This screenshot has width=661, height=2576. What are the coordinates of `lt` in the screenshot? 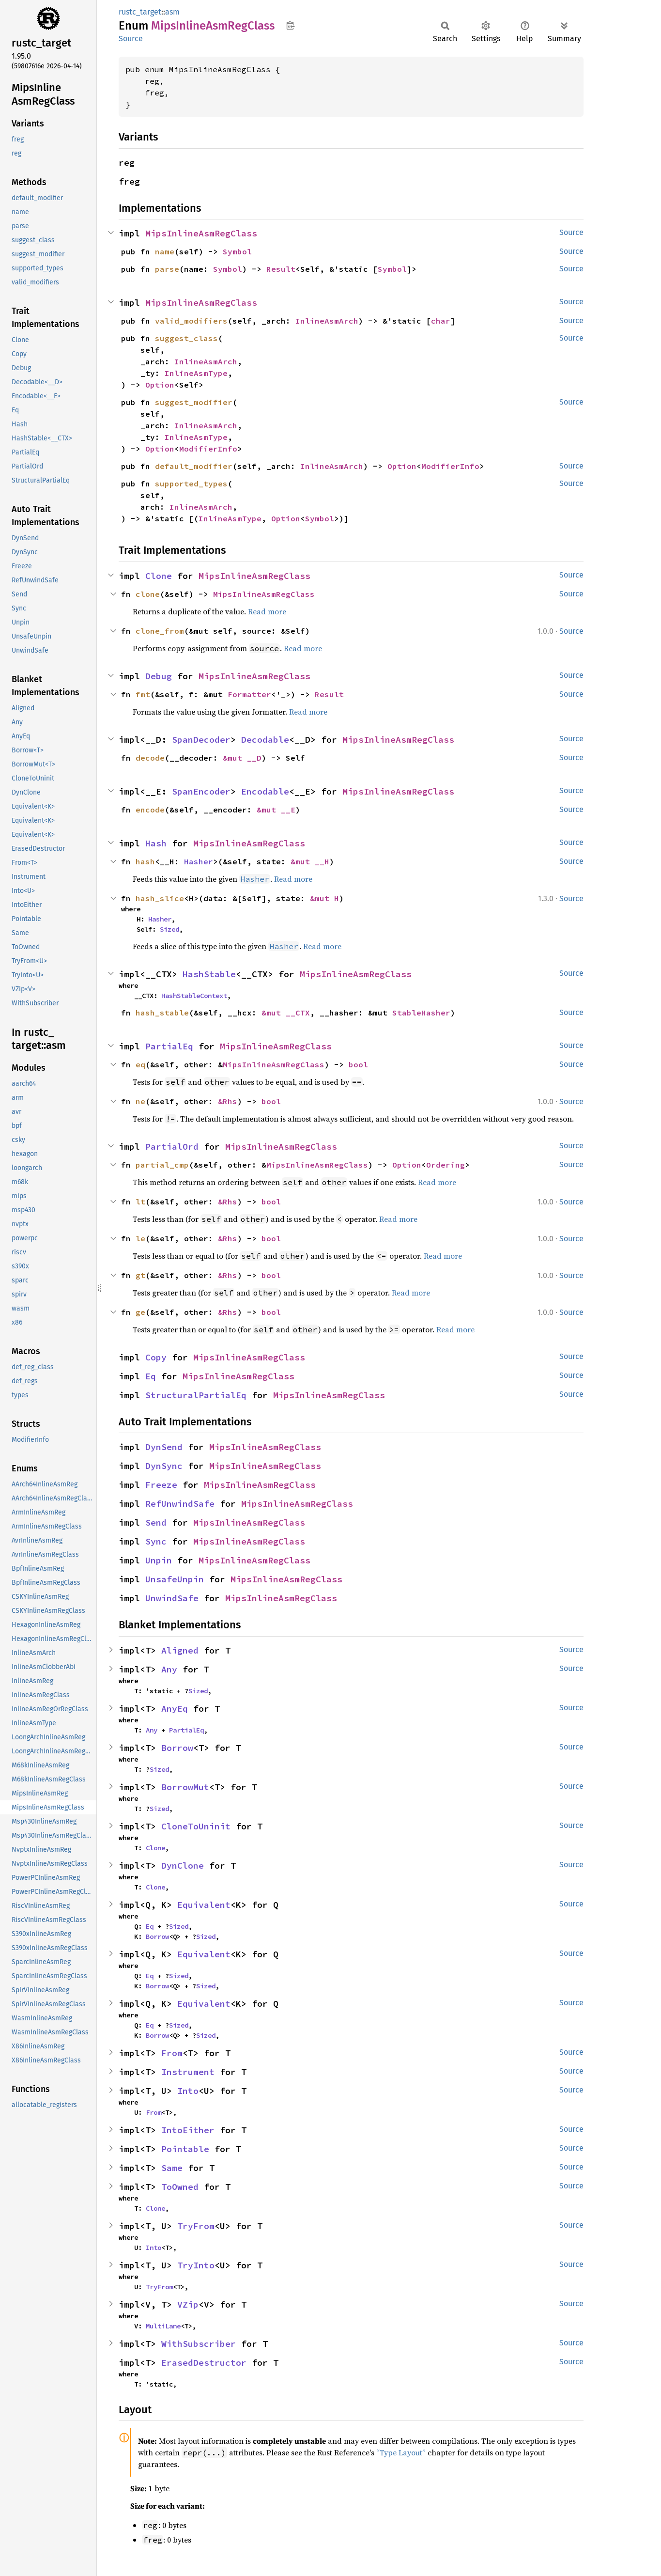 It's located at (140, 1201).